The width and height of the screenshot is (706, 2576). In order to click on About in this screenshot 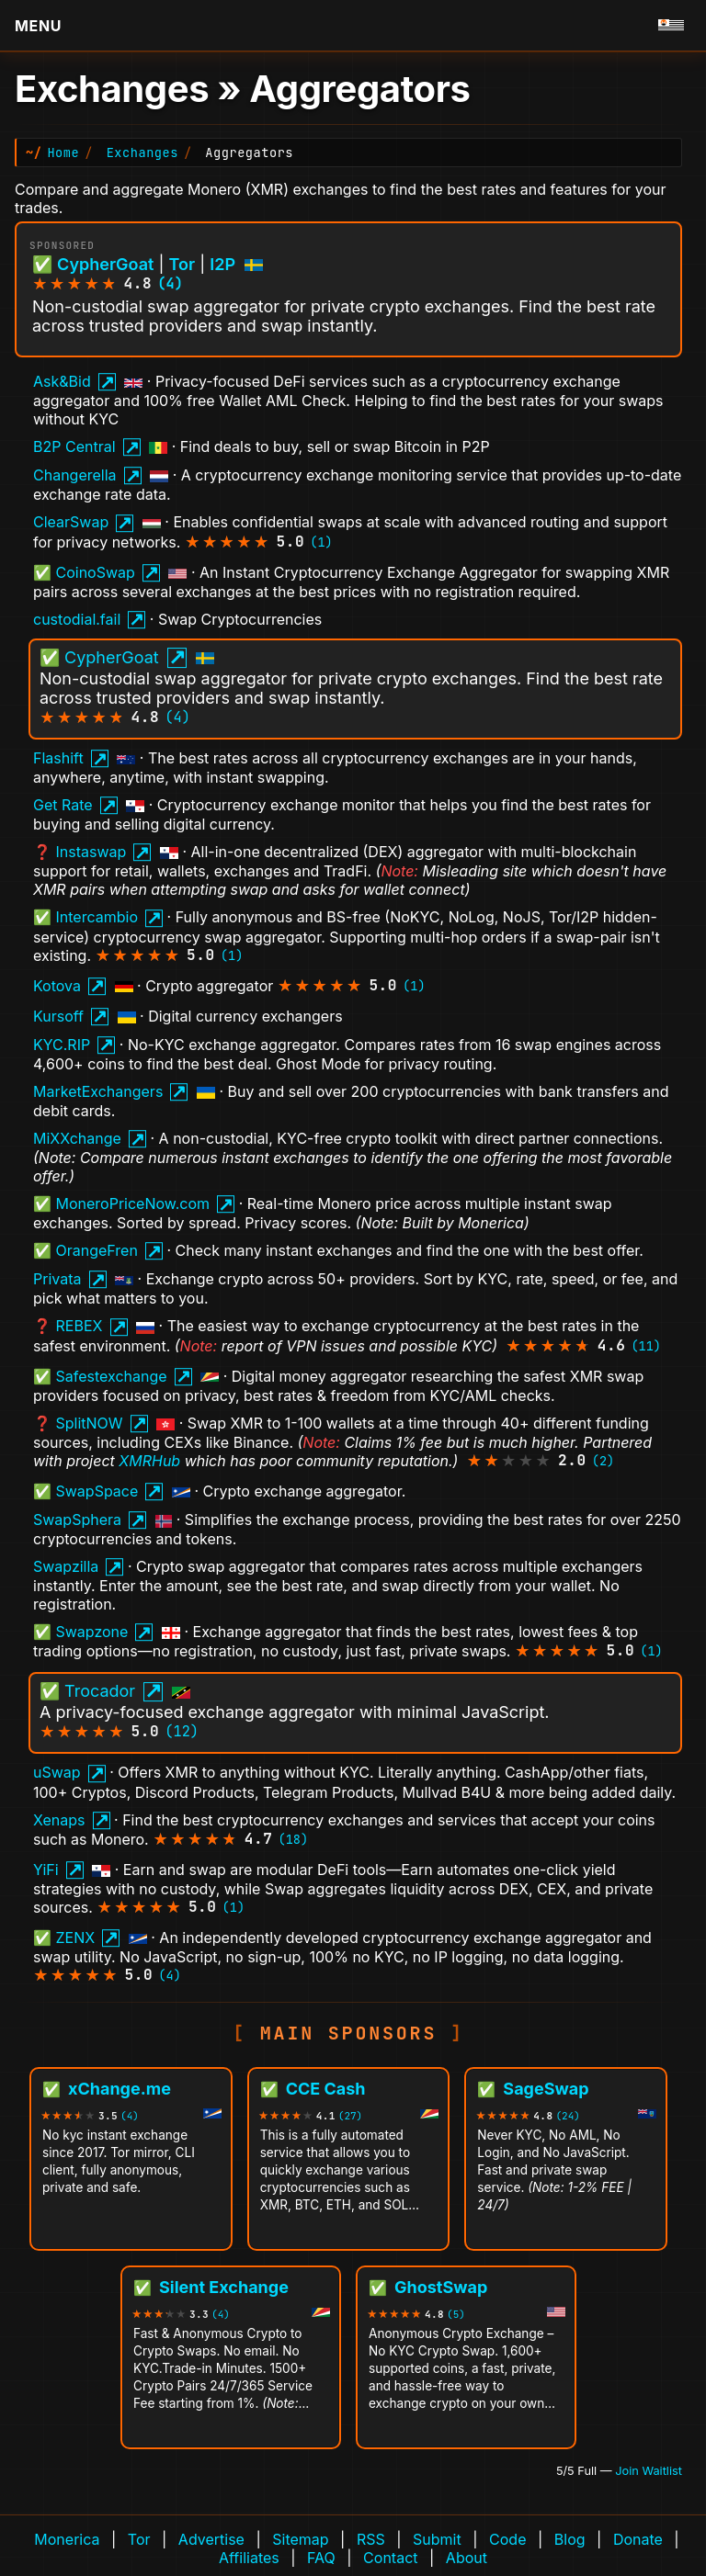, I will do `click(466, 2557)`.